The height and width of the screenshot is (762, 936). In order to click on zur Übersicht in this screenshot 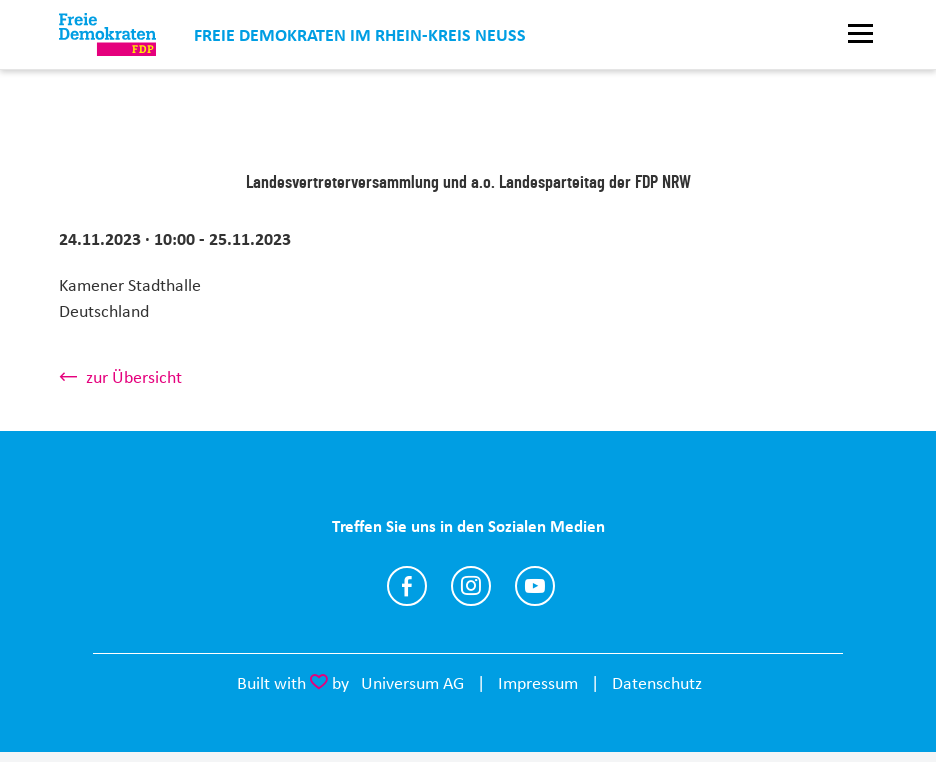, I will do `click(134, 377)`.